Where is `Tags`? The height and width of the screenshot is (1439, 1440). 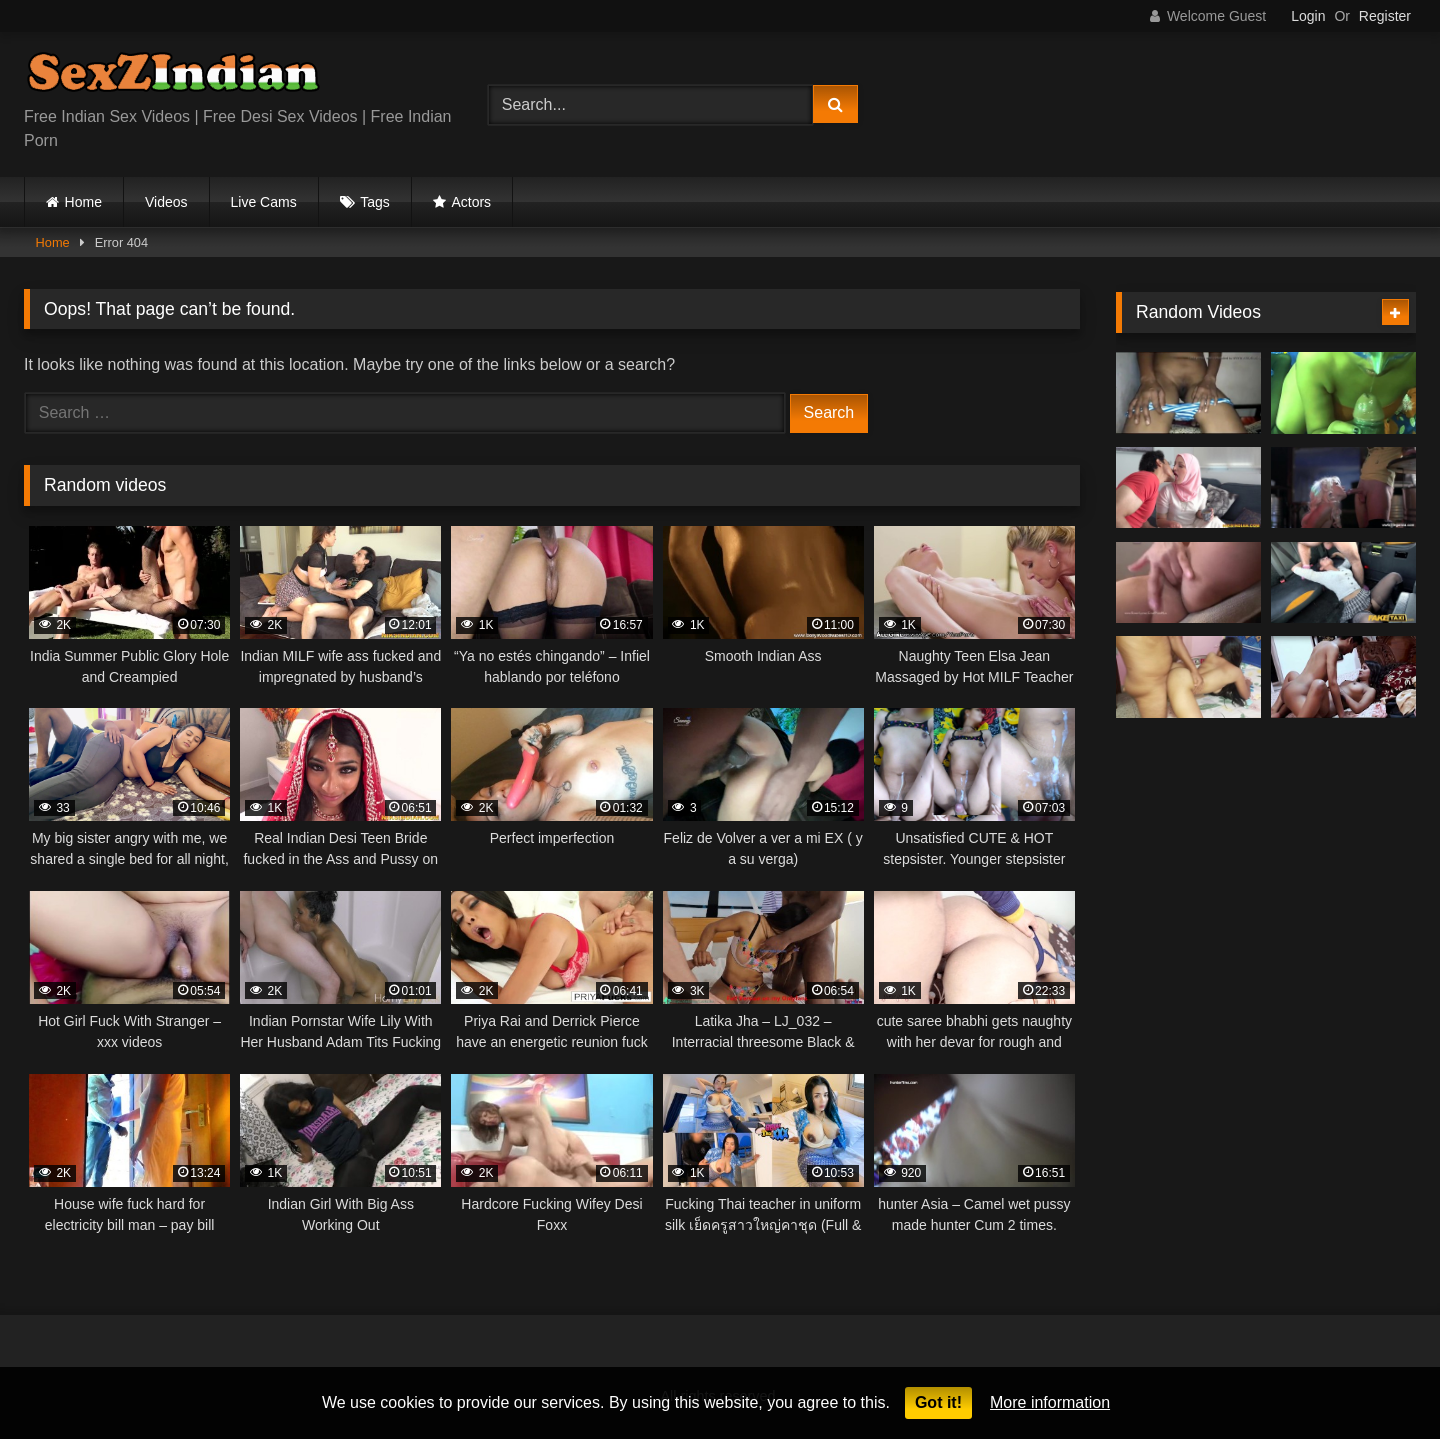 Tags is located at coordinates (375, 202).